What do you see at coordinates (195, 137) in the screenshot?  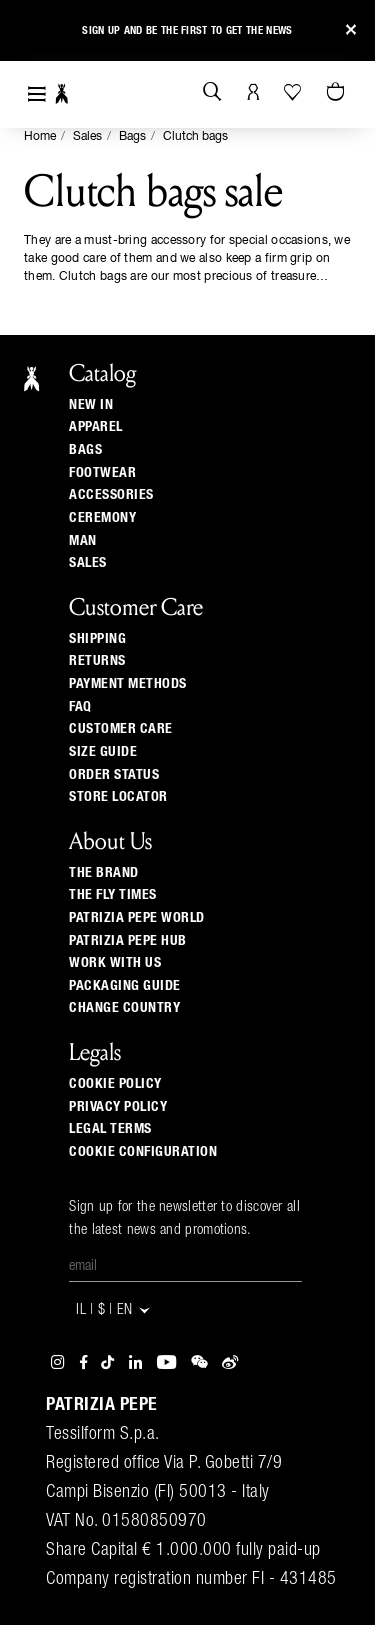 I see `Clutch bags` at bounding box center [195, 137].